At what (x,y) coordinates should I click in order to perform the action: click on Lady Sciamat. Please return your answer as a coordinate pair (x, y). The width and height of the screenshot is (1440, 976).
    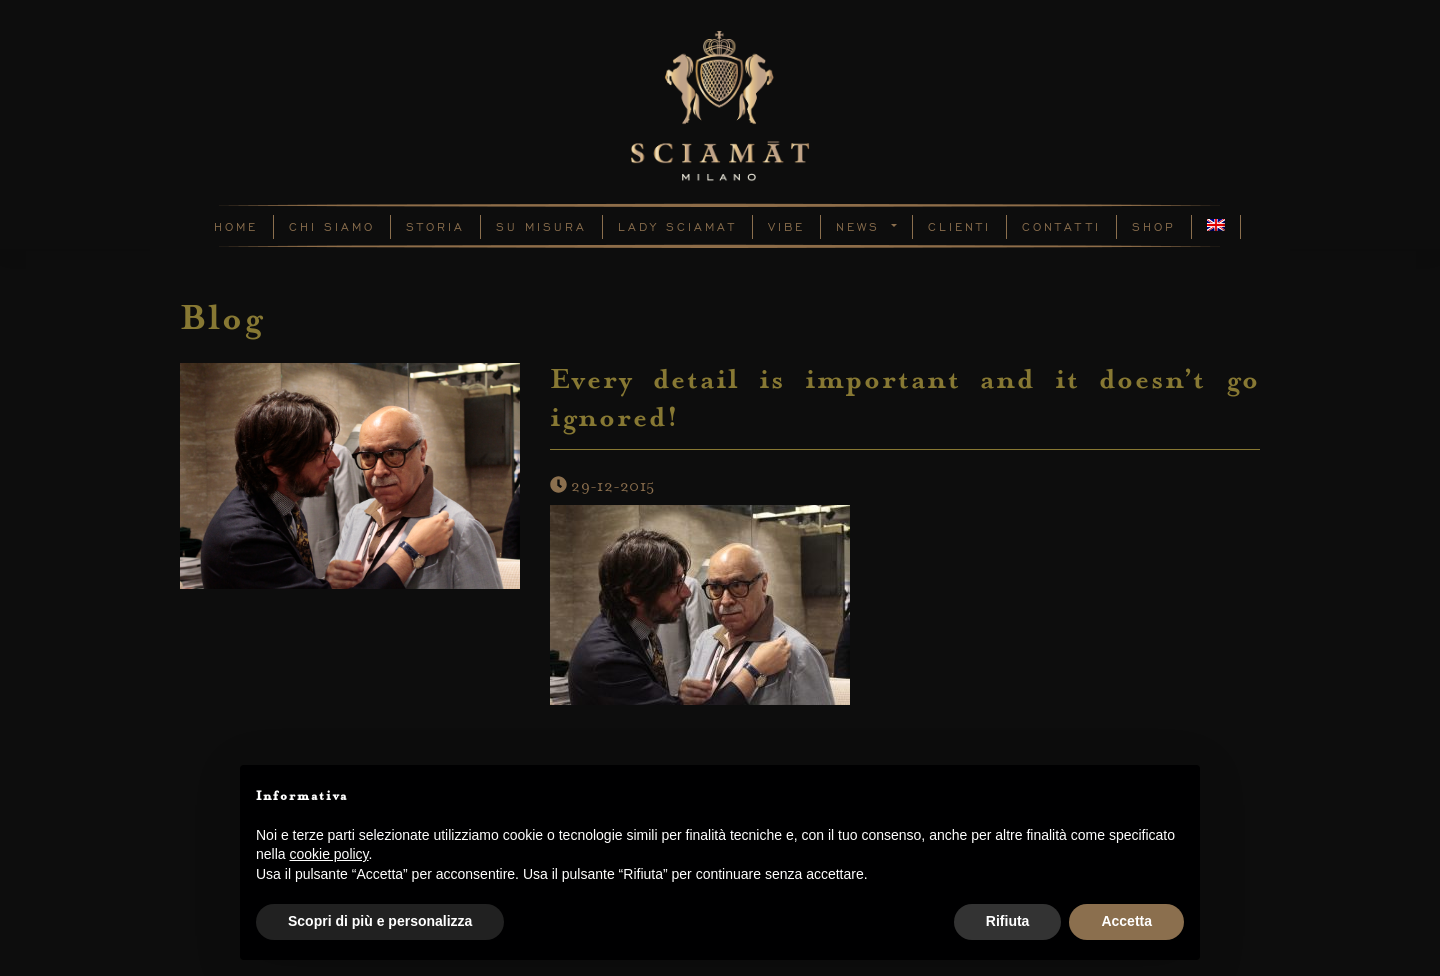
    Looking at the image, I should click on (677, 226).